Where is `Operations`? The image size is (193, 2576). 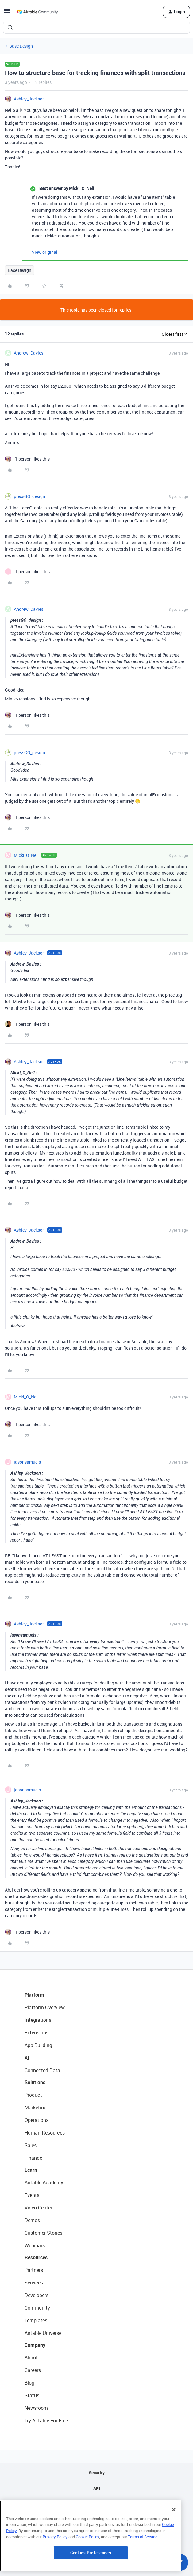
Operations is located at coordinates (36, 2120).